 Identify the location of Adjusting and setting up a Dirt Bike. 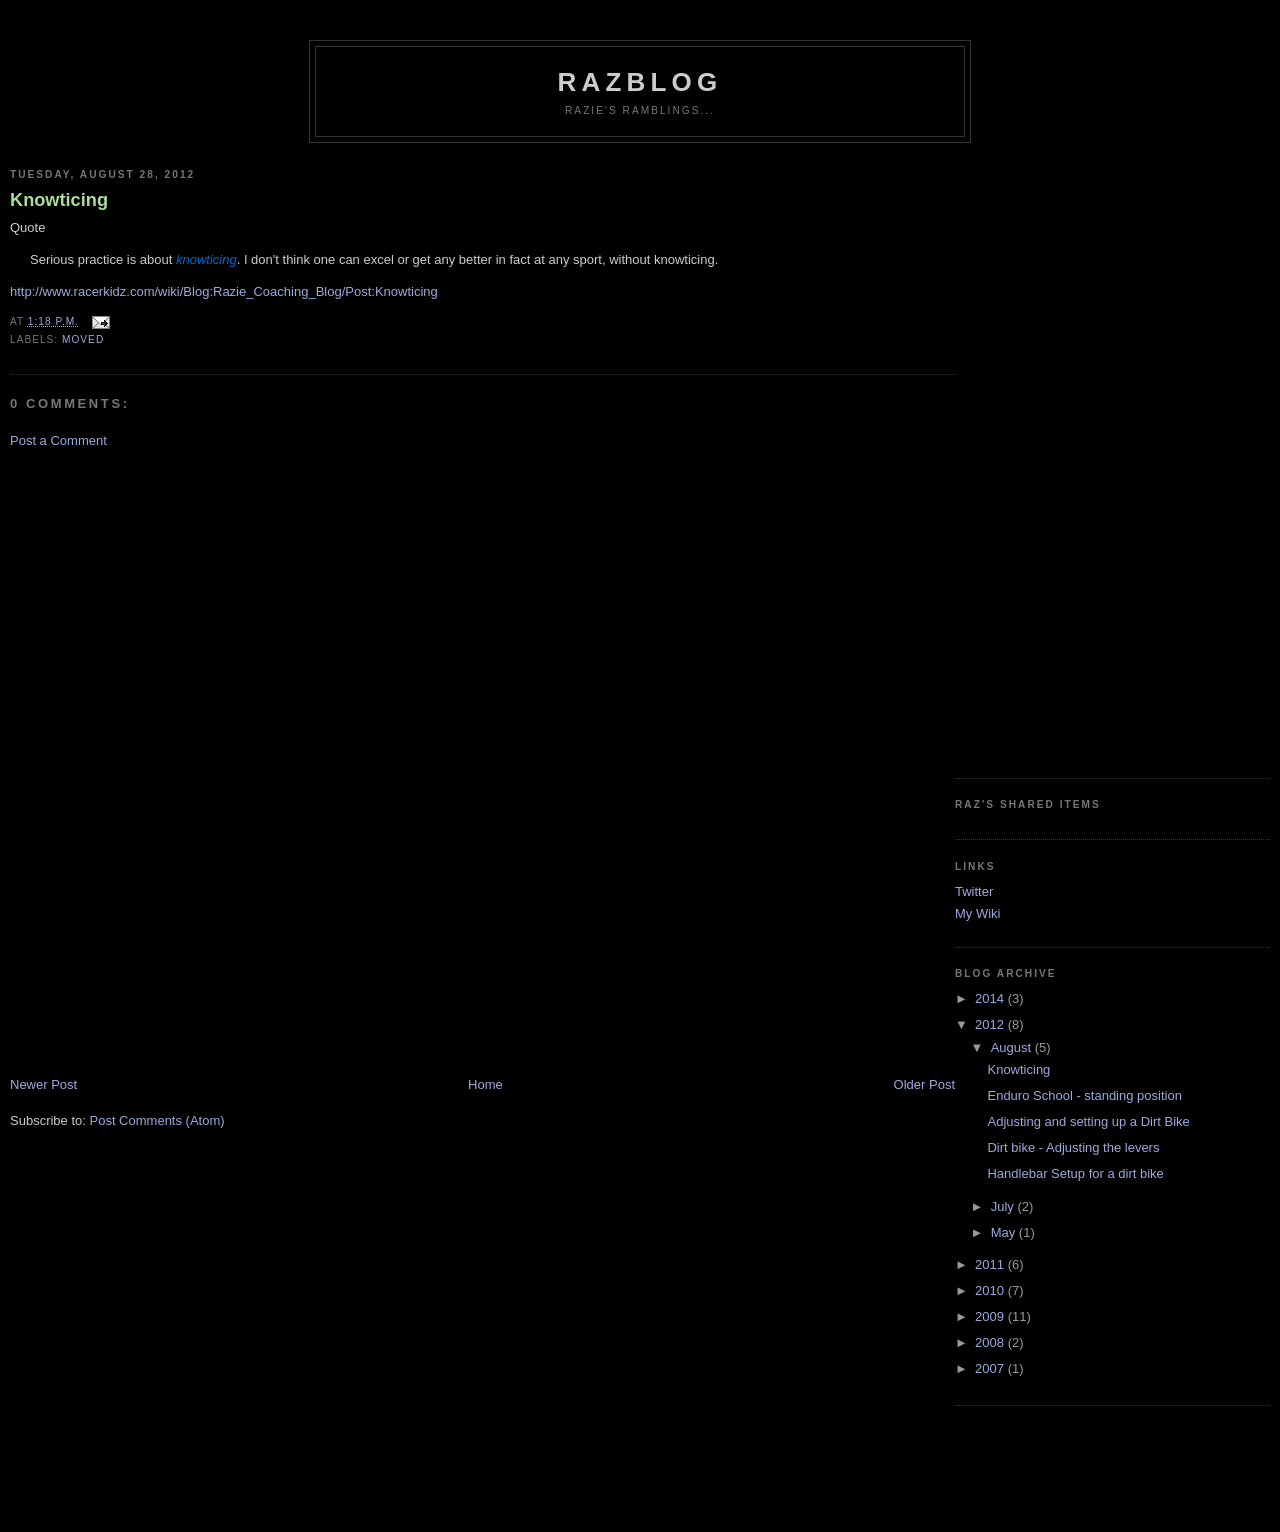
(1088, 1121).